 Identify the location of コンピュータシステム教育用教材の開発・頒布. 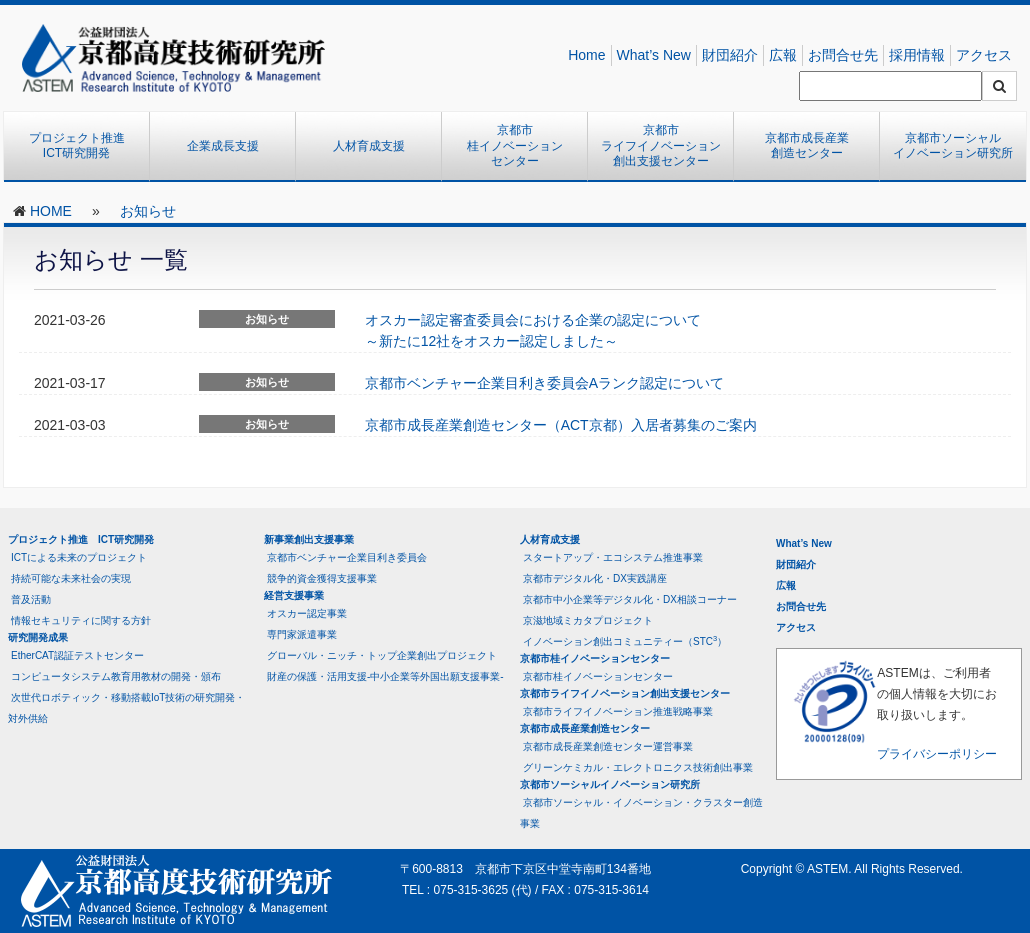
(116, 676).